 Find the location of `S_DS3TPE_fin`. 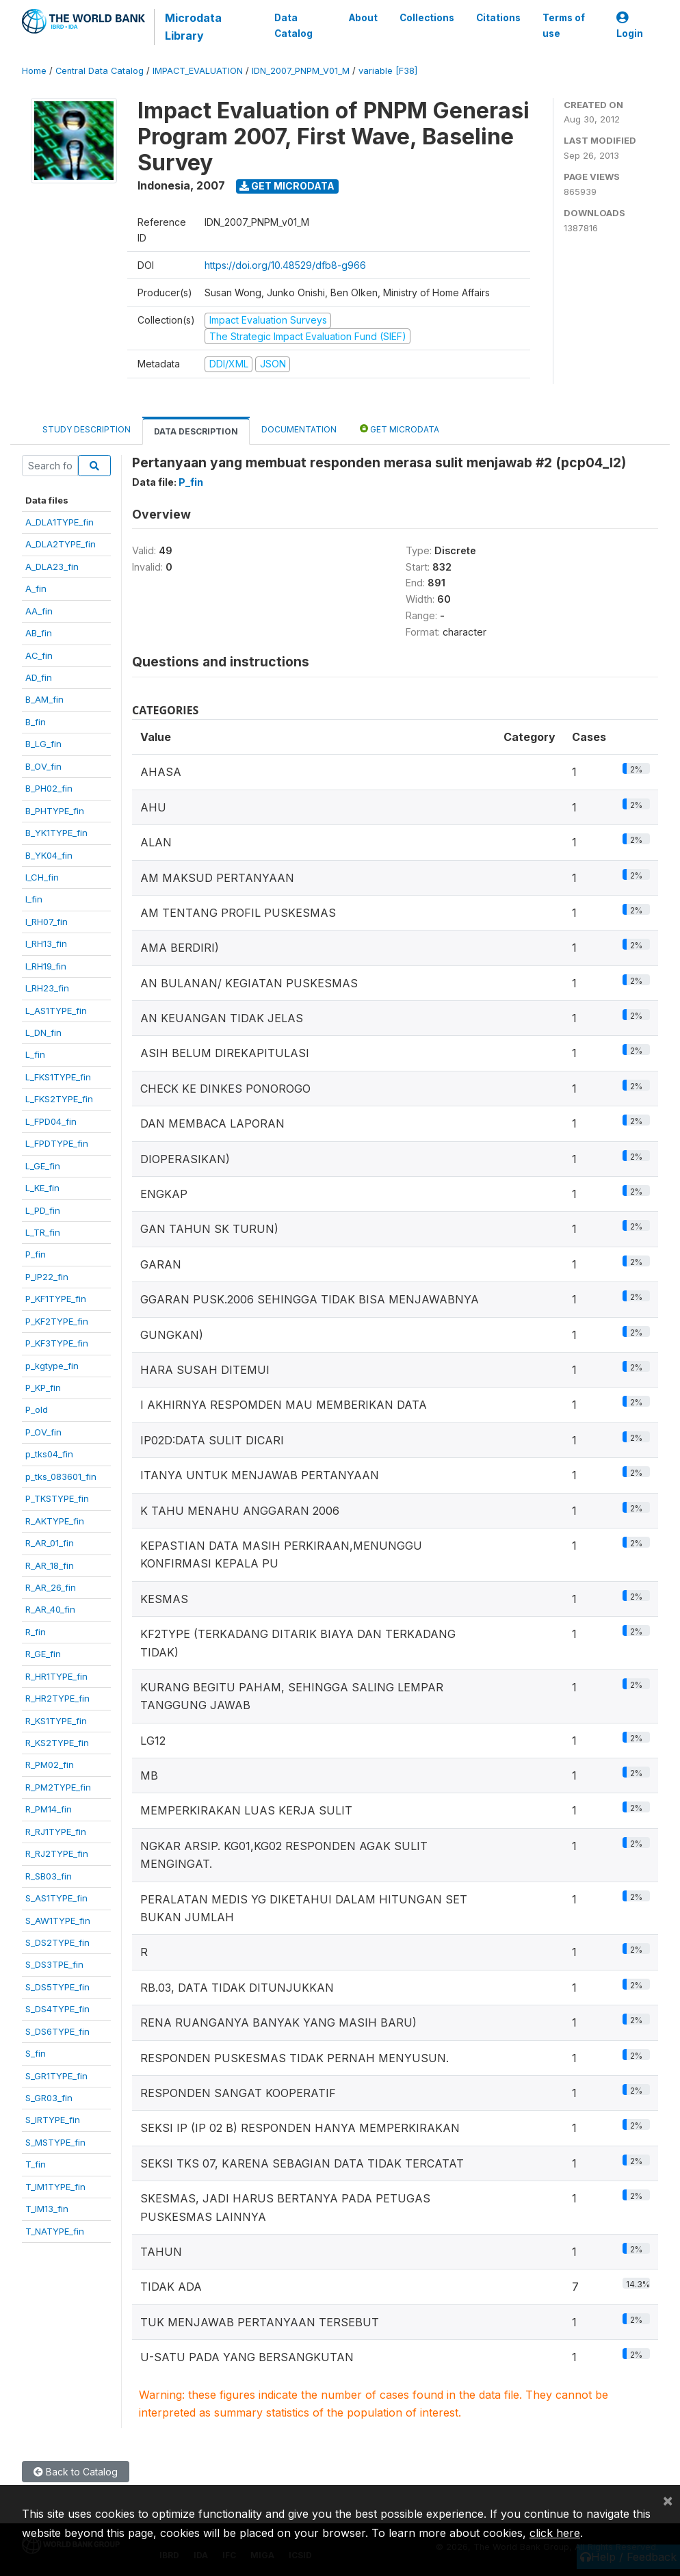

S_DS3TPE_fin is located at coordinates (54, 1964).